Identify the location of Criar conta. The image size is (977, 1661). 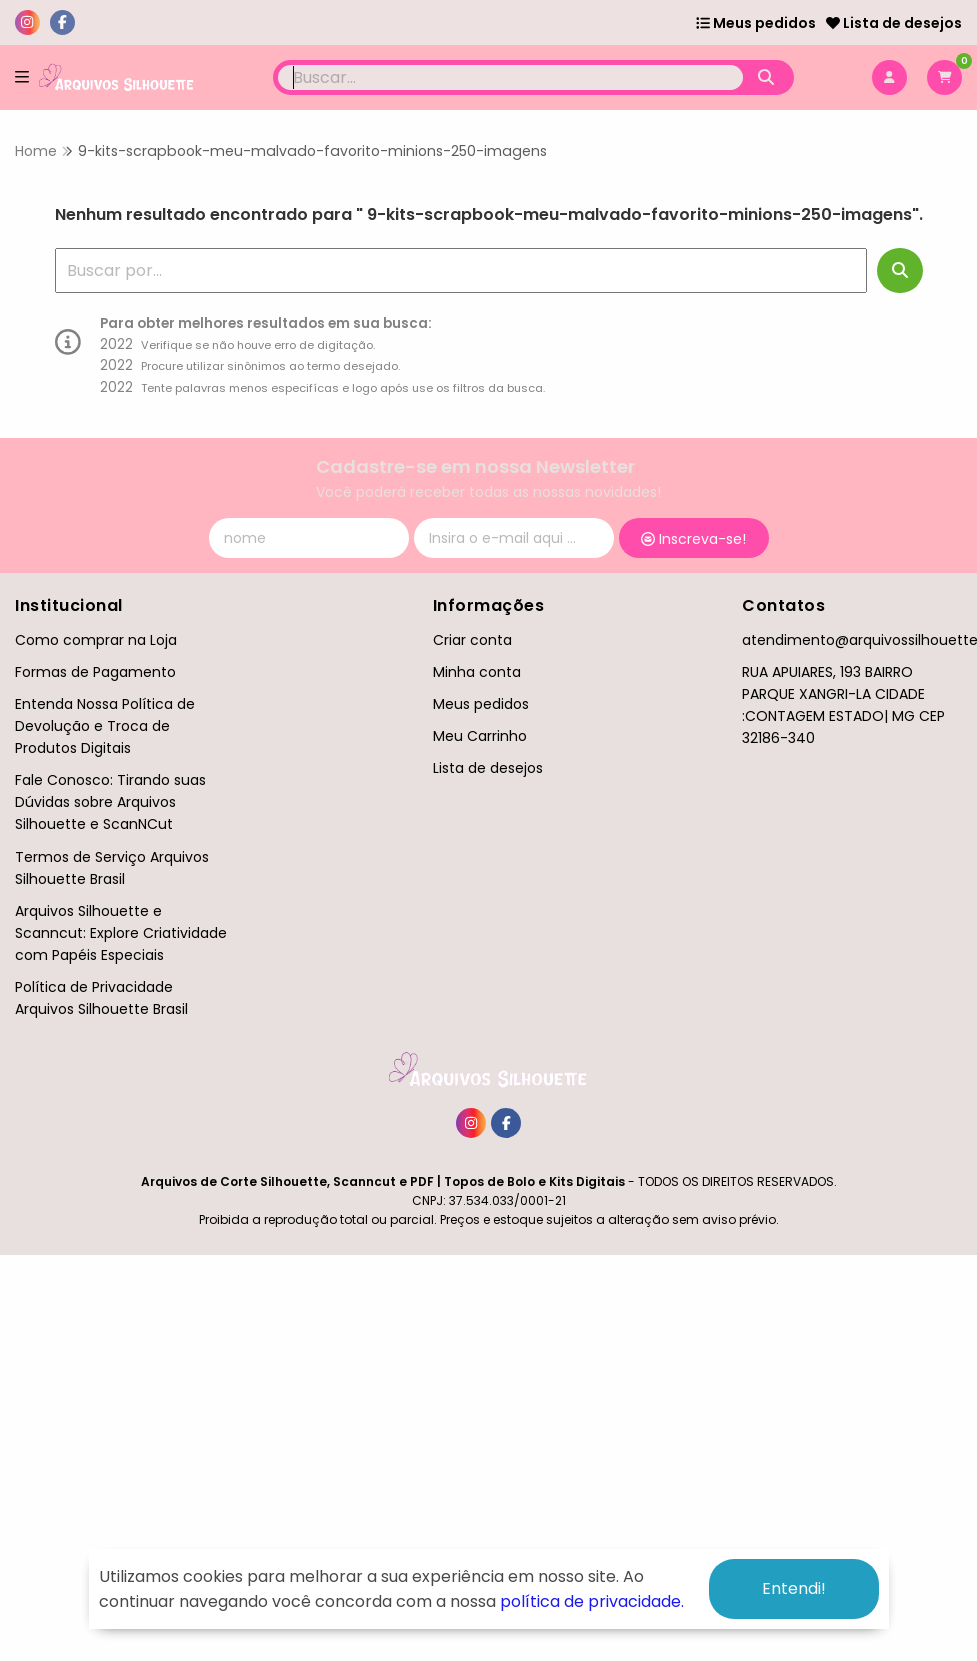
(472, 640).